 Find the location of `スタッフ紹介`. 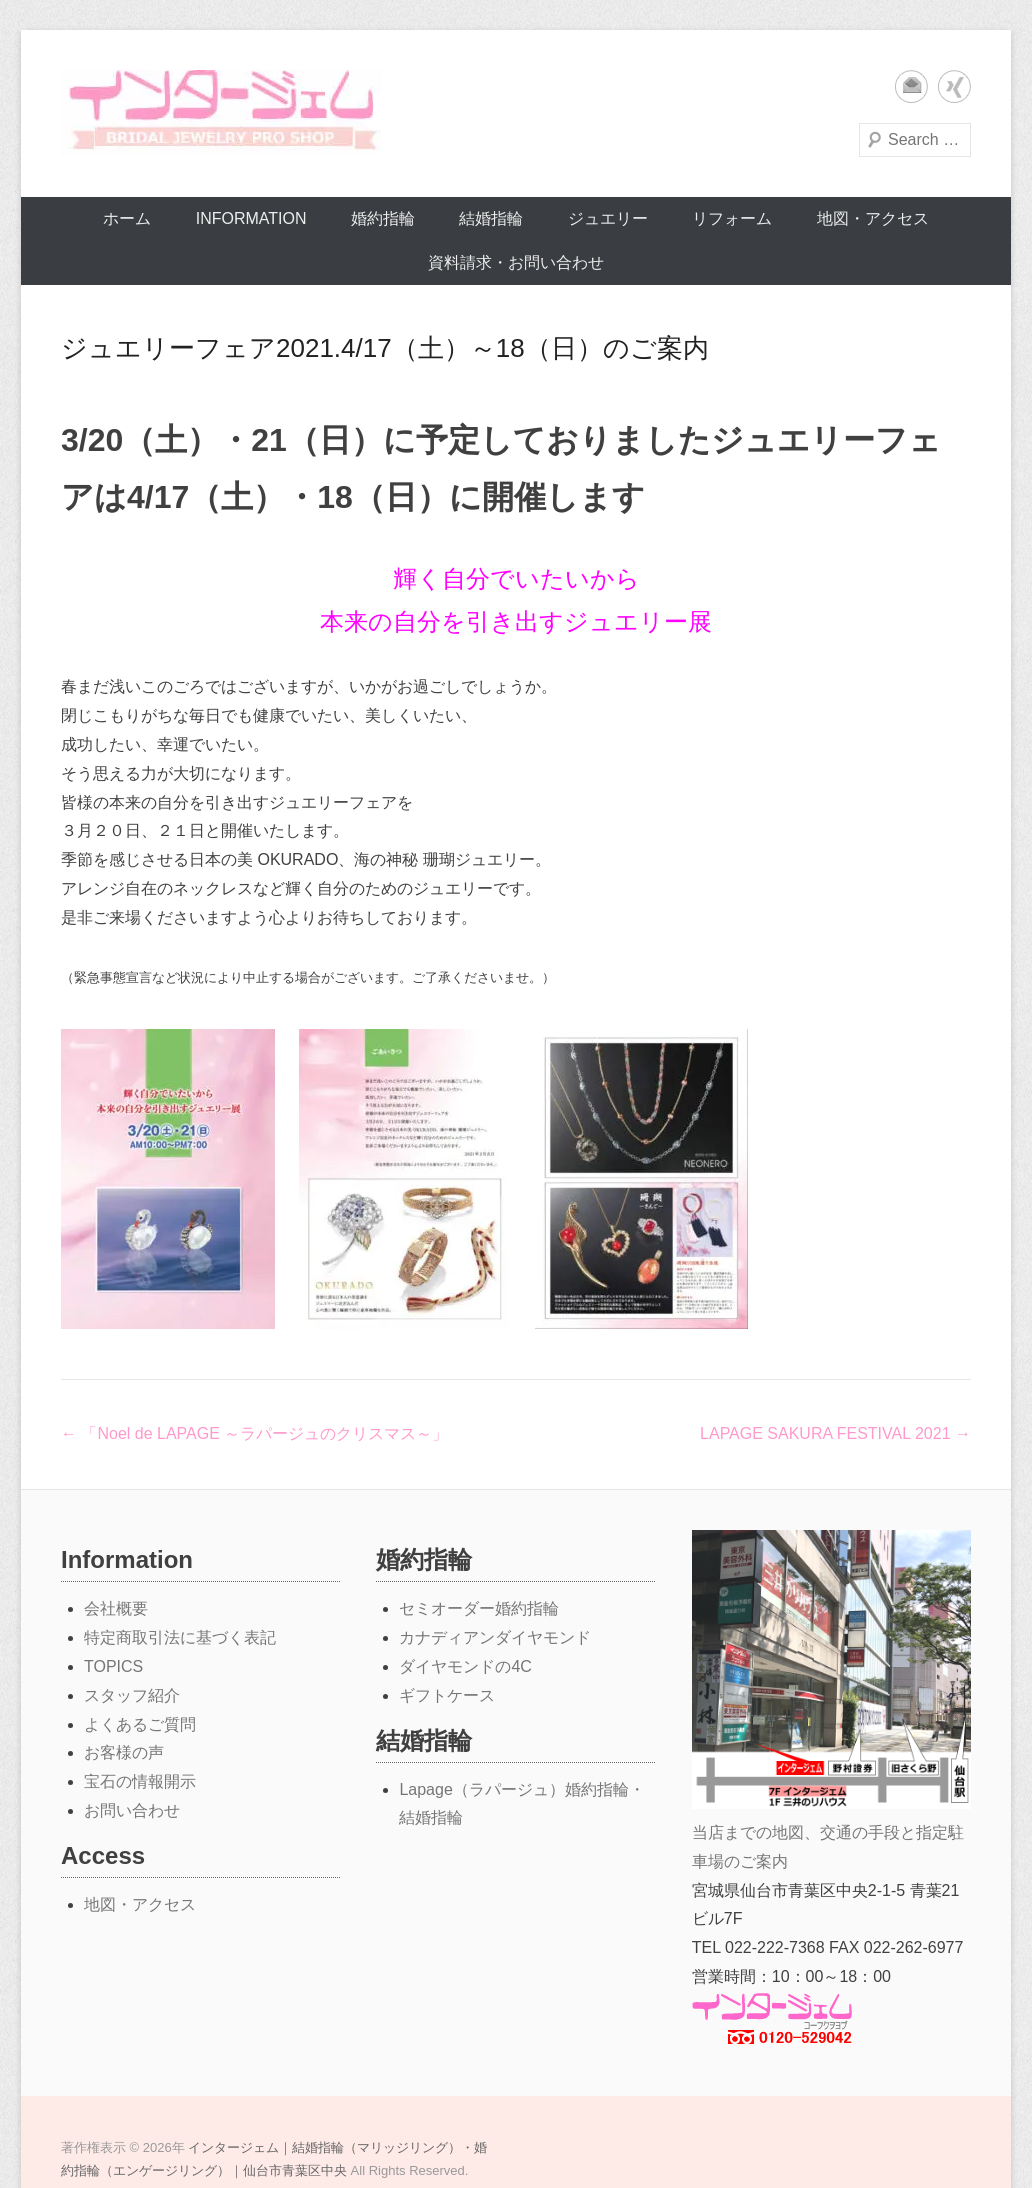

スタッフ紹介 is located at coordinates (132, 1695).